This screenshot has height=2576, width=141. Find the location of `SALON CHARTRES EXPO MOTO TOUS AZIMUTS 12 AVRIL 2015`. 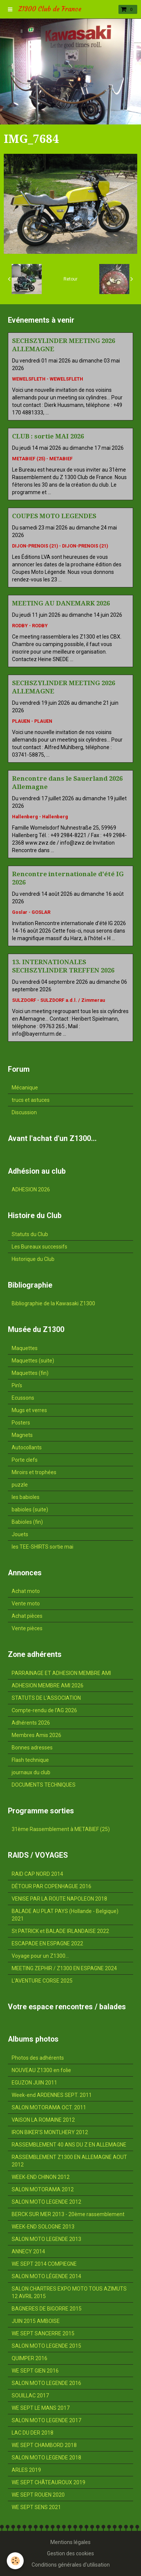

SALON CHARTRES EXPO MOTO TOUS AZIMUTS 12 AVRIL 2015 is located at coordinates (69, 2292).